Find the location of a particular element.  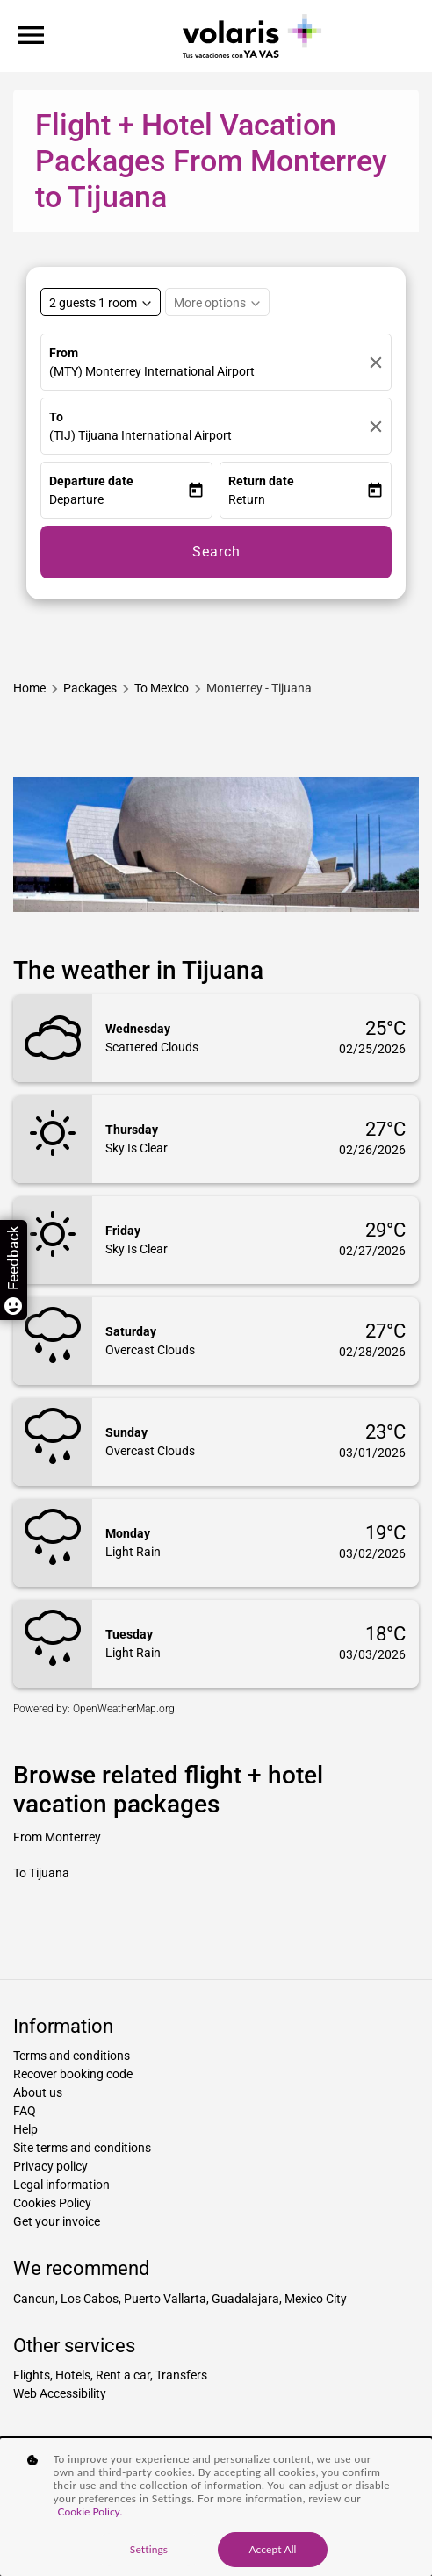

From is located at coordinates (63, 353).